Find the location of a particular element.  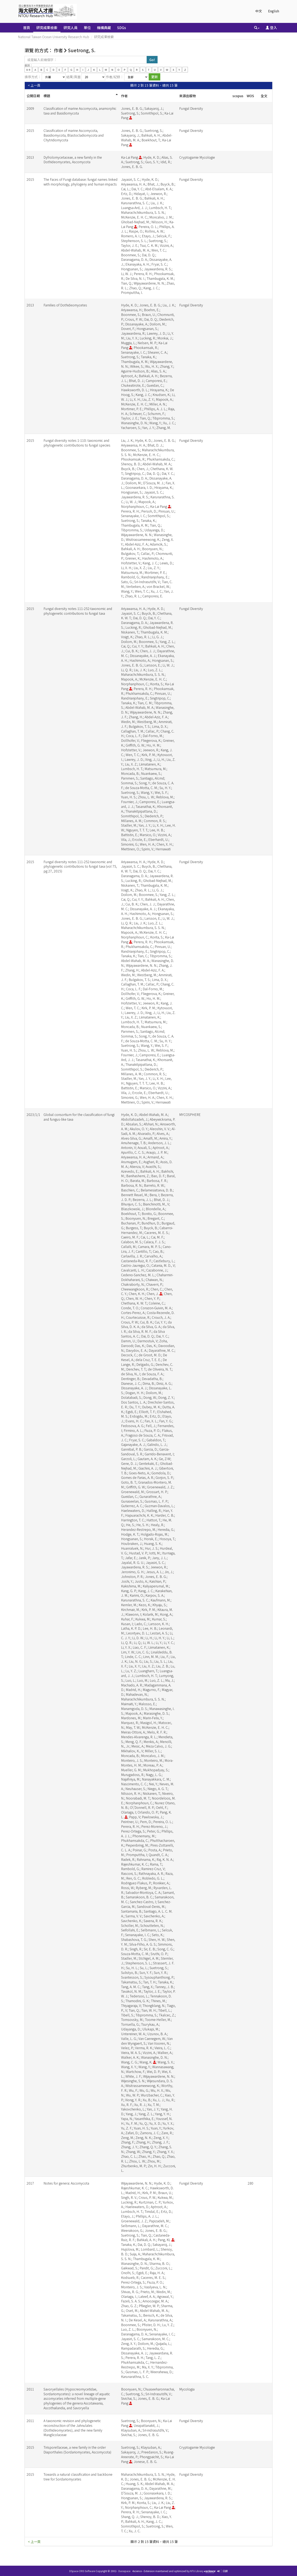

National Taiwan Ocean University Research Hub is located at coordinates (53, 36).